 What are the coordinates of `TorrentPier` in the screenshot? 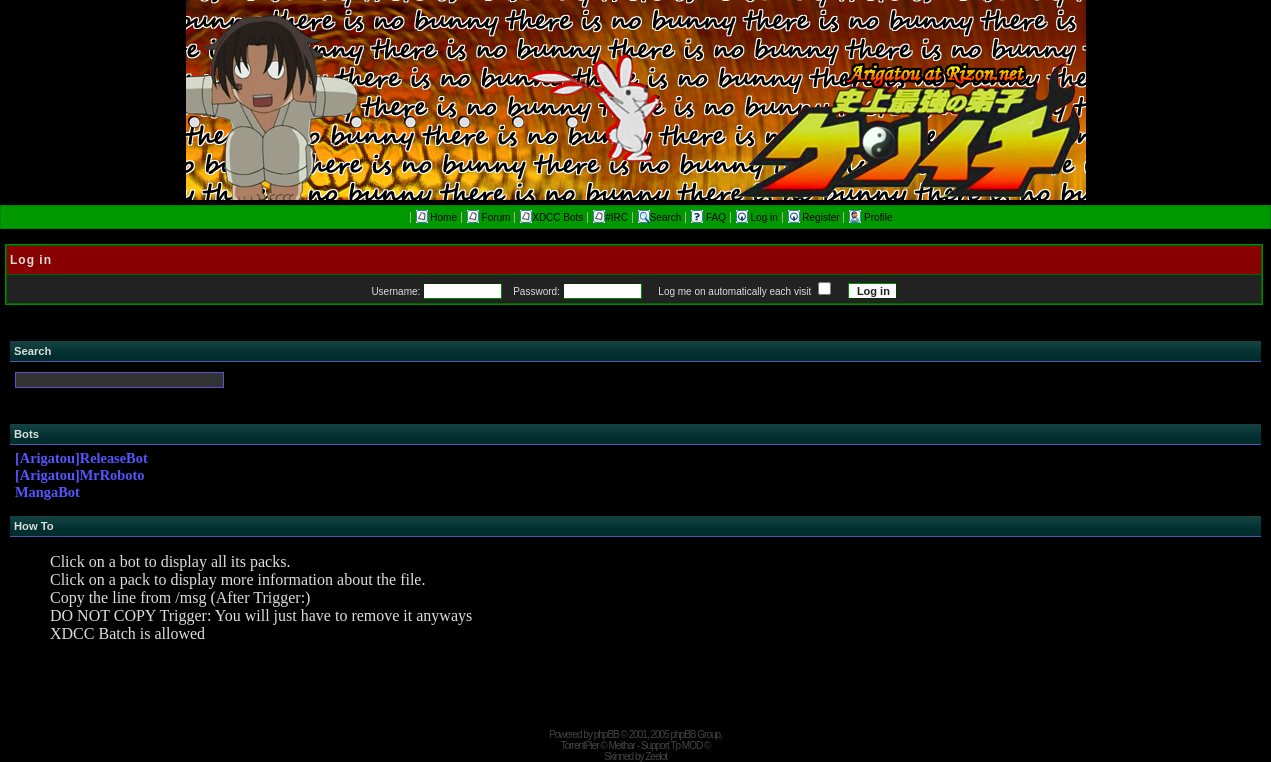 It's located at (580, 745).